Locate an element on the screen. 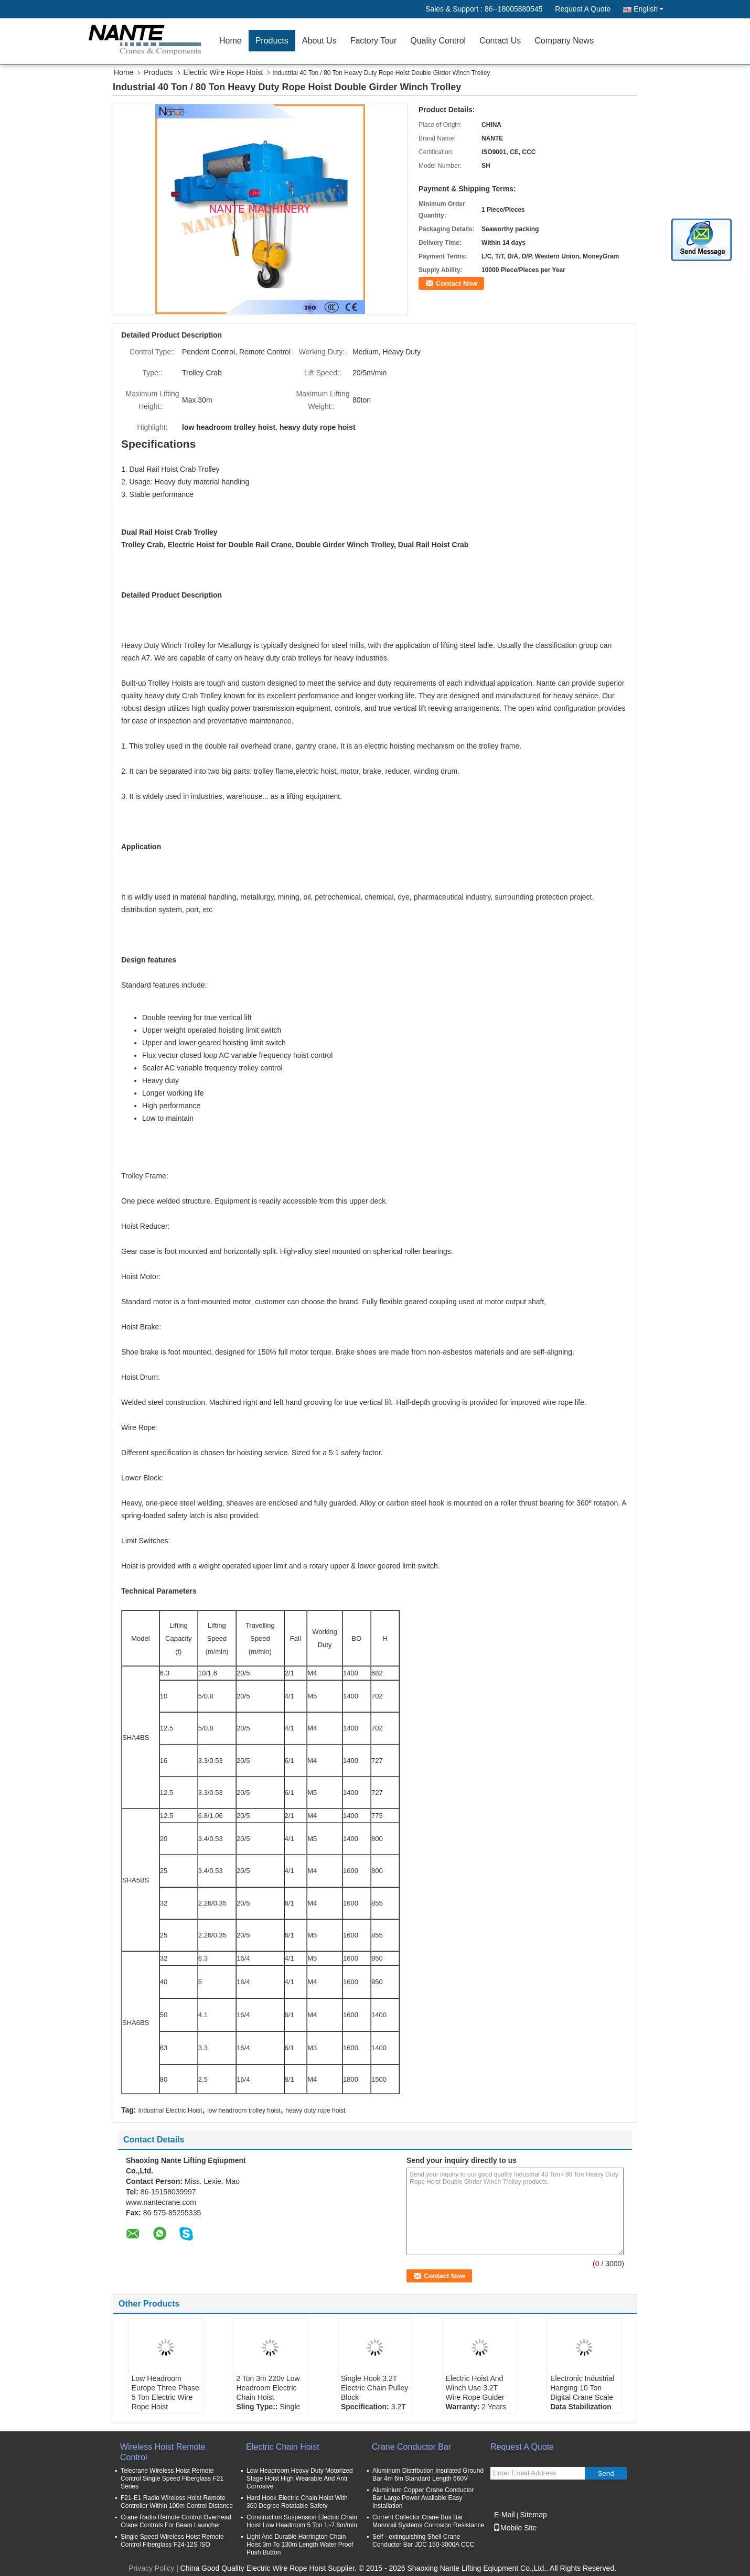 The image size is (750, 2576). 2 Ton 3m 220v Low Headroom Electric Chain Hoist is located at coordinates (267, 2387).